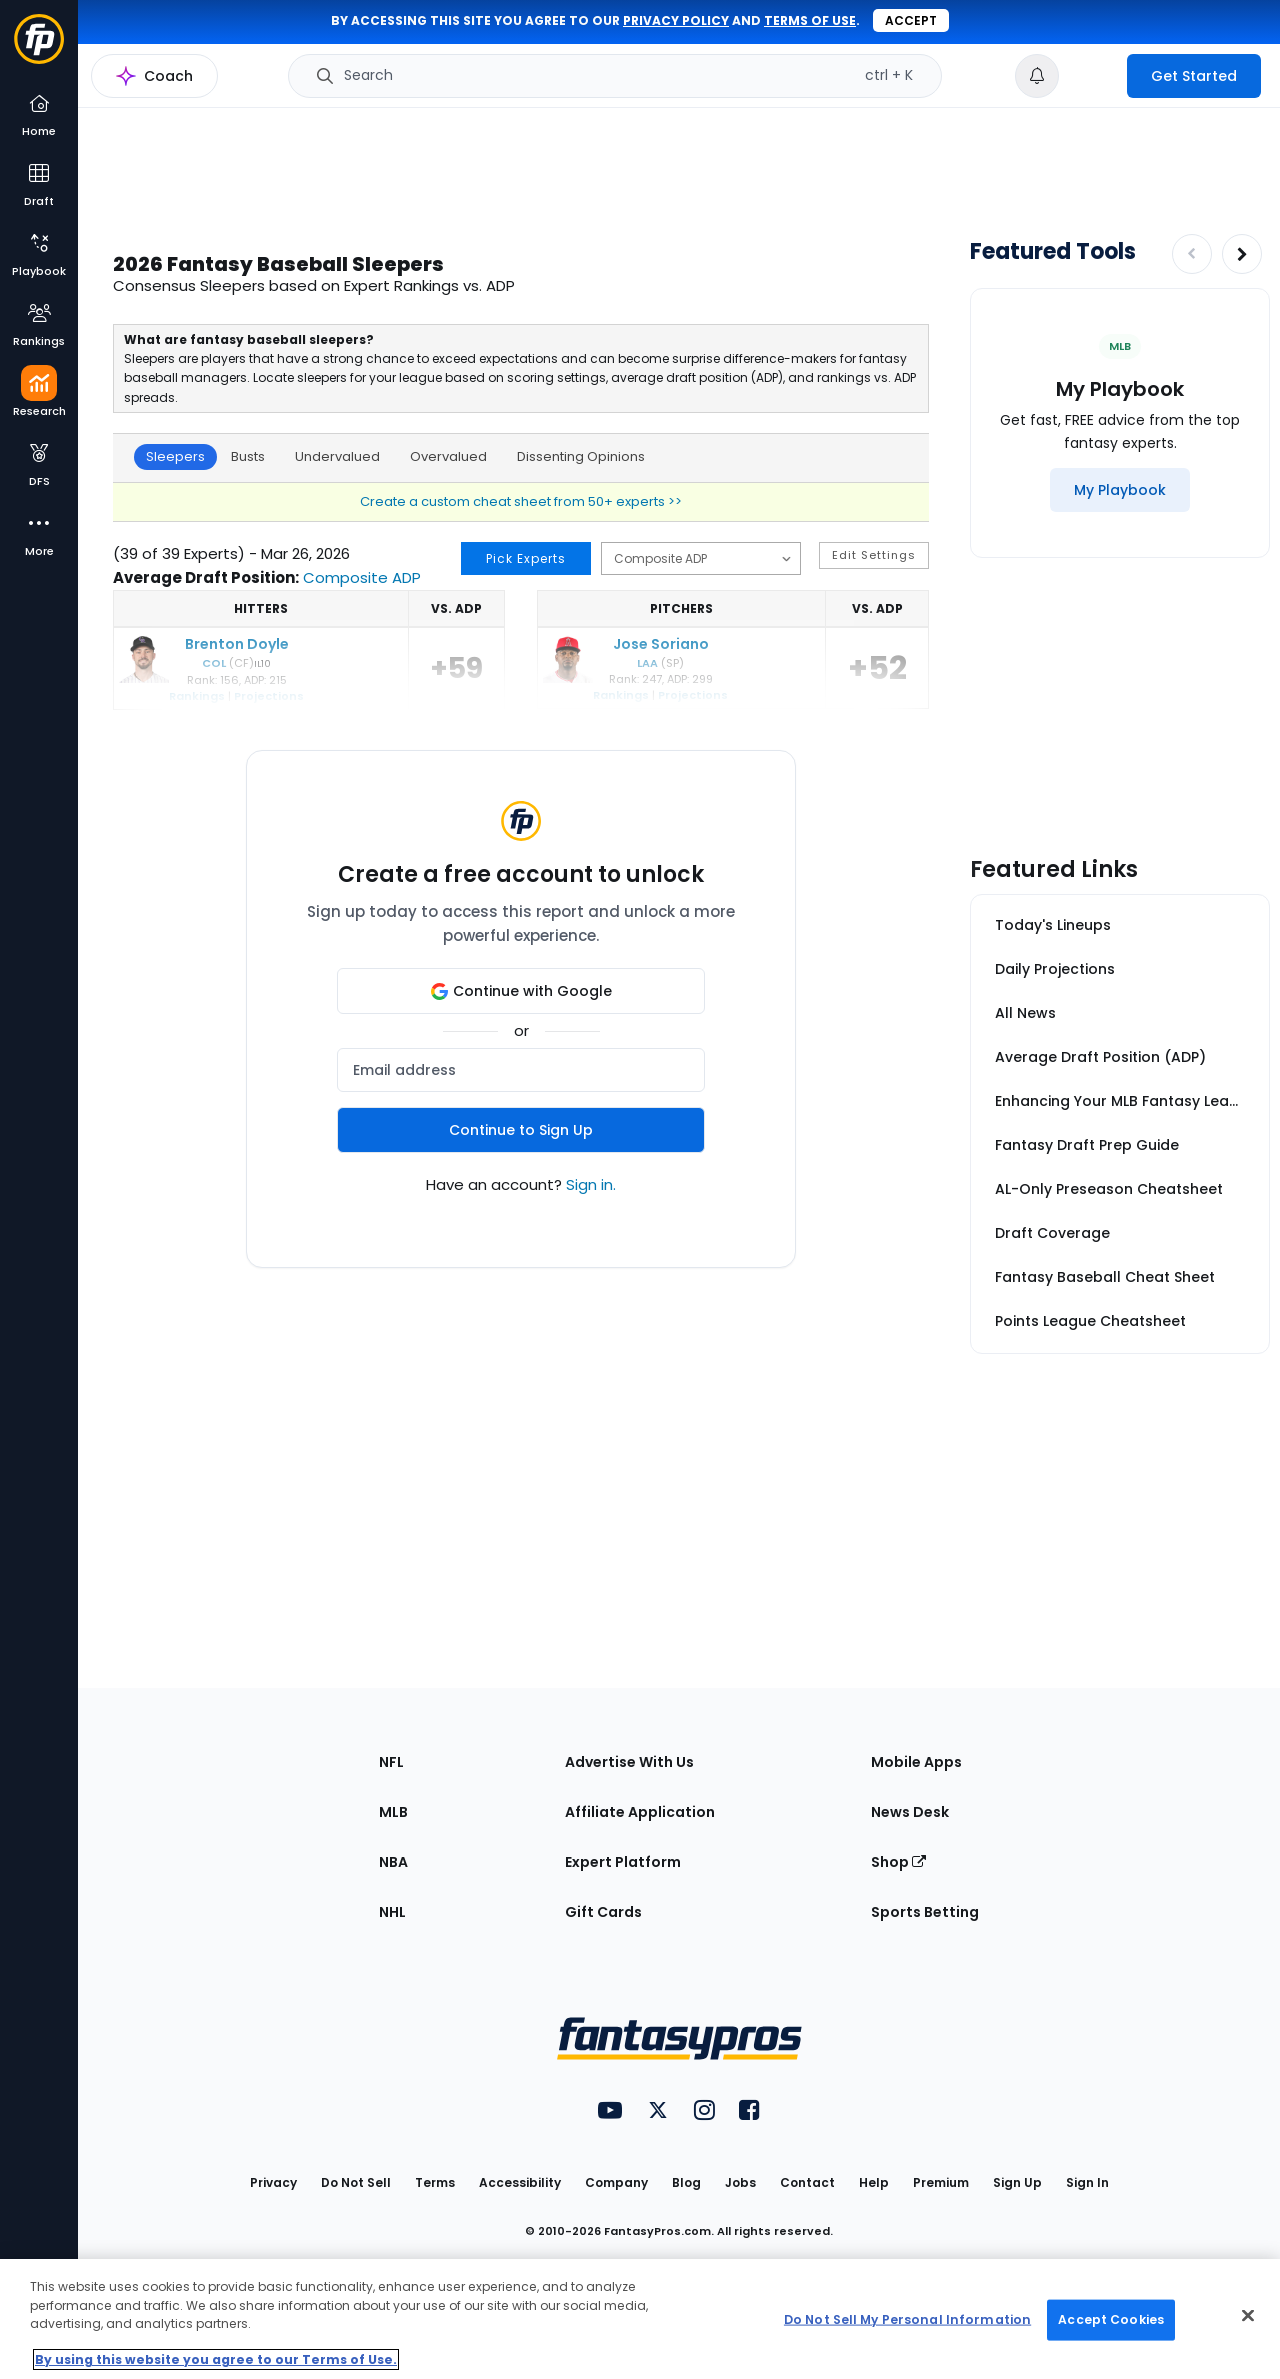  What do you see at coordinates (214, 663) in the screenshot?
I see `COL [Colorado]` at bounding box center [214, 663].